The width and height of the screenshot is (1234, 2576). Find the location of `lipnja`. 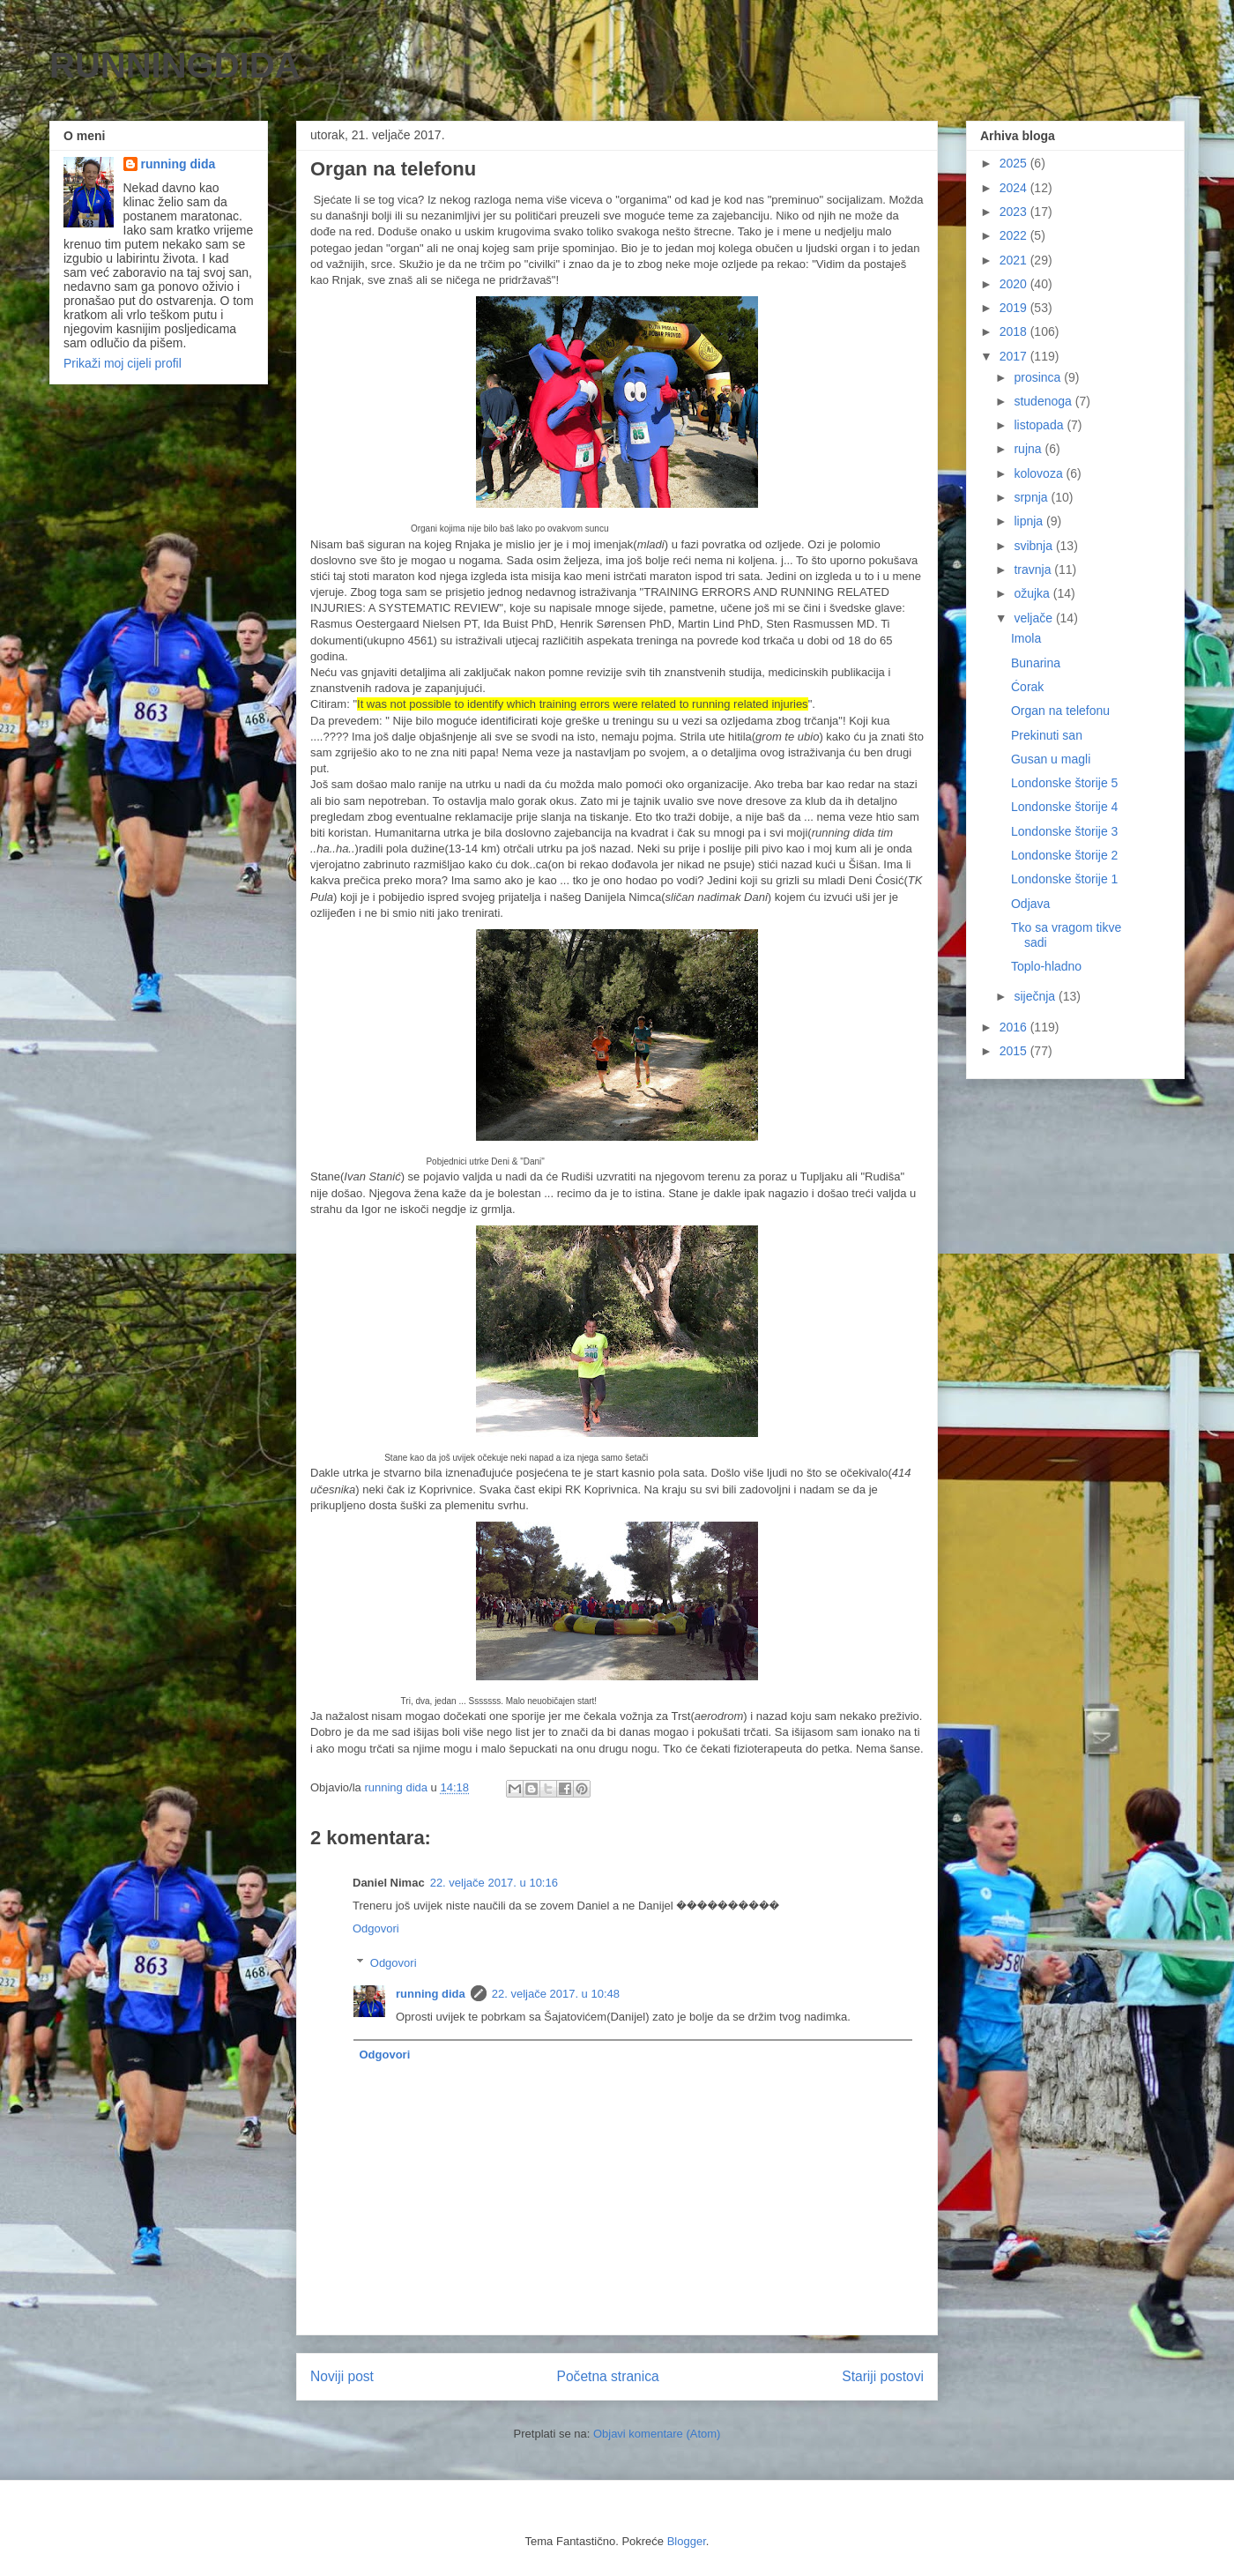

lipnja is located at coordinates (1030, 521).